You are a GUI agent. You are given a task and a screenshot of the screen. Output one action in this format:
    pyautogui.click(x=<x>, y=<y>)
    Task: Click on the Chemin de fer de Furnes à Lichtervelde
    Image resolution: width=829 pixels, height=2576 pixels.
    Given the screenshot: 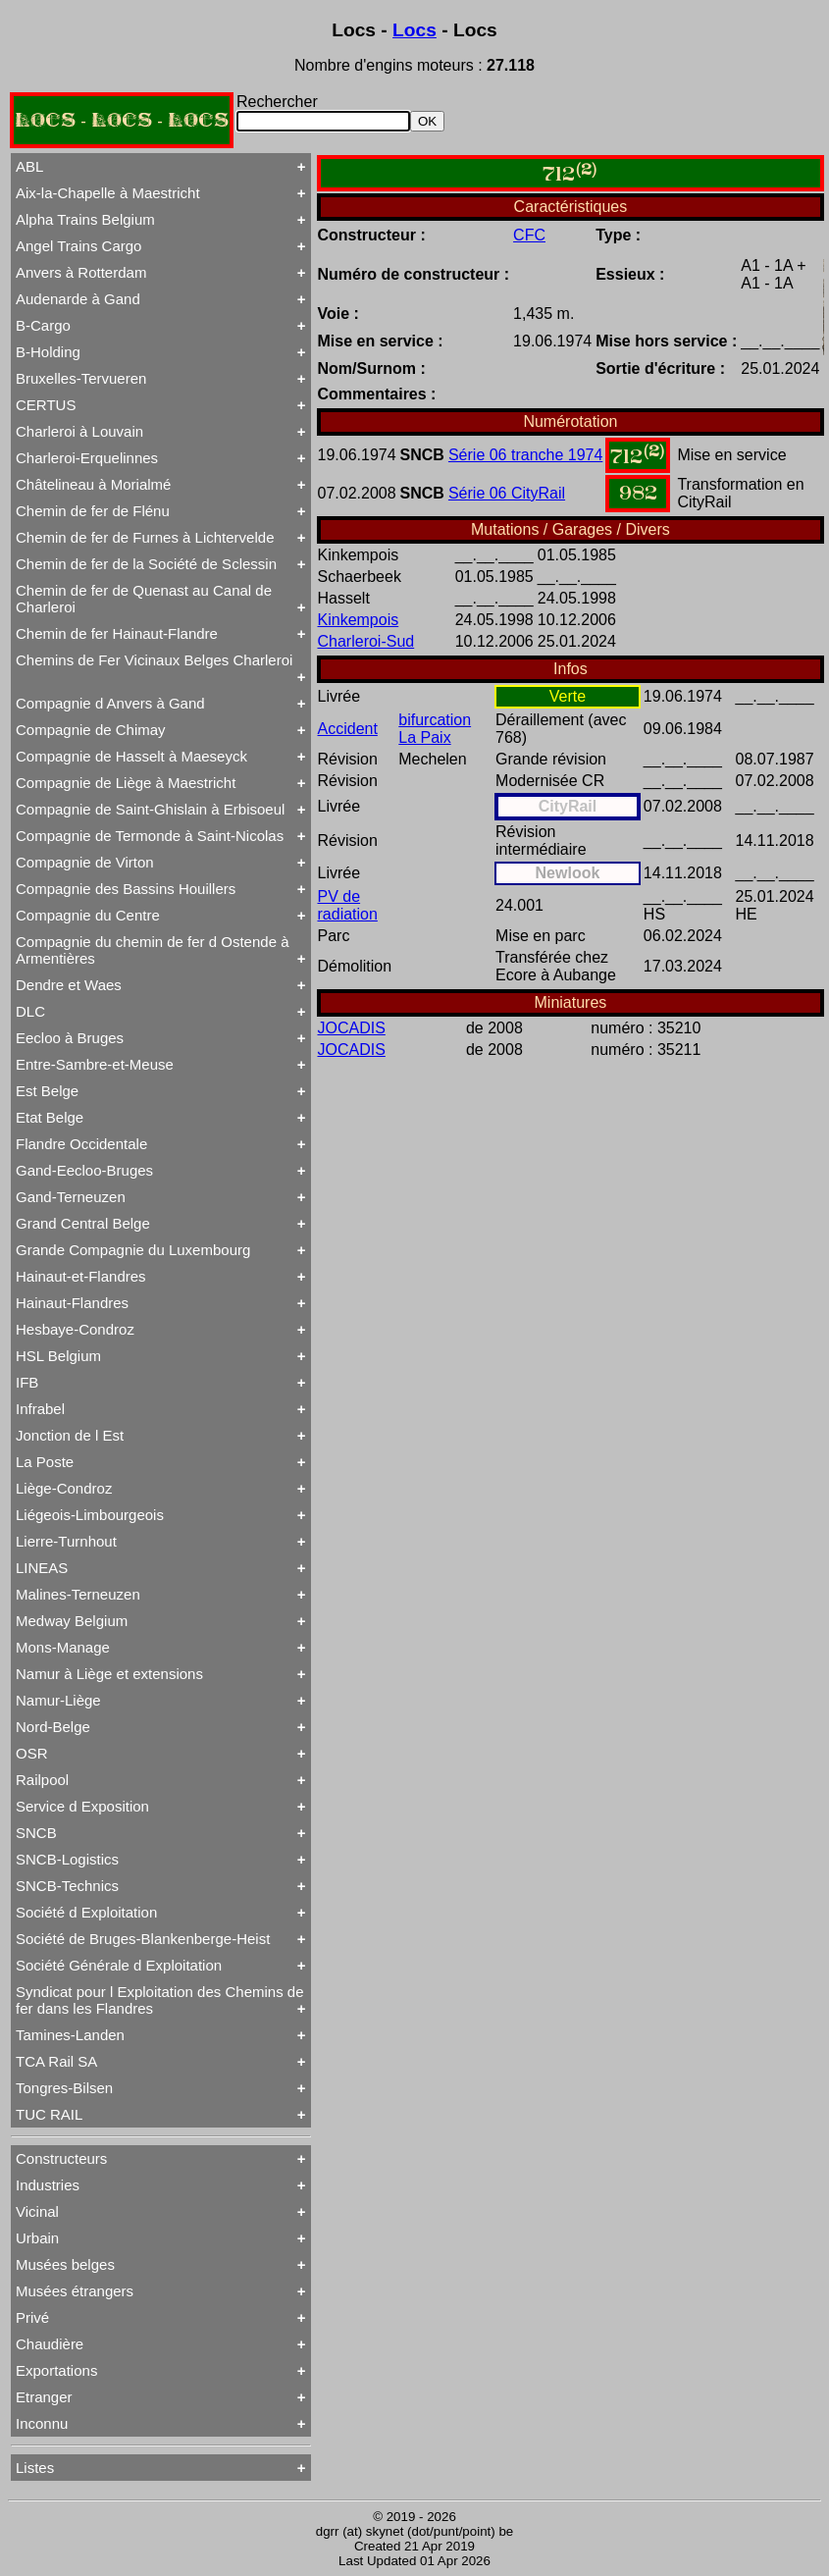 What is the action you would take?
    pyautogui.click(x=145, y=537)
    